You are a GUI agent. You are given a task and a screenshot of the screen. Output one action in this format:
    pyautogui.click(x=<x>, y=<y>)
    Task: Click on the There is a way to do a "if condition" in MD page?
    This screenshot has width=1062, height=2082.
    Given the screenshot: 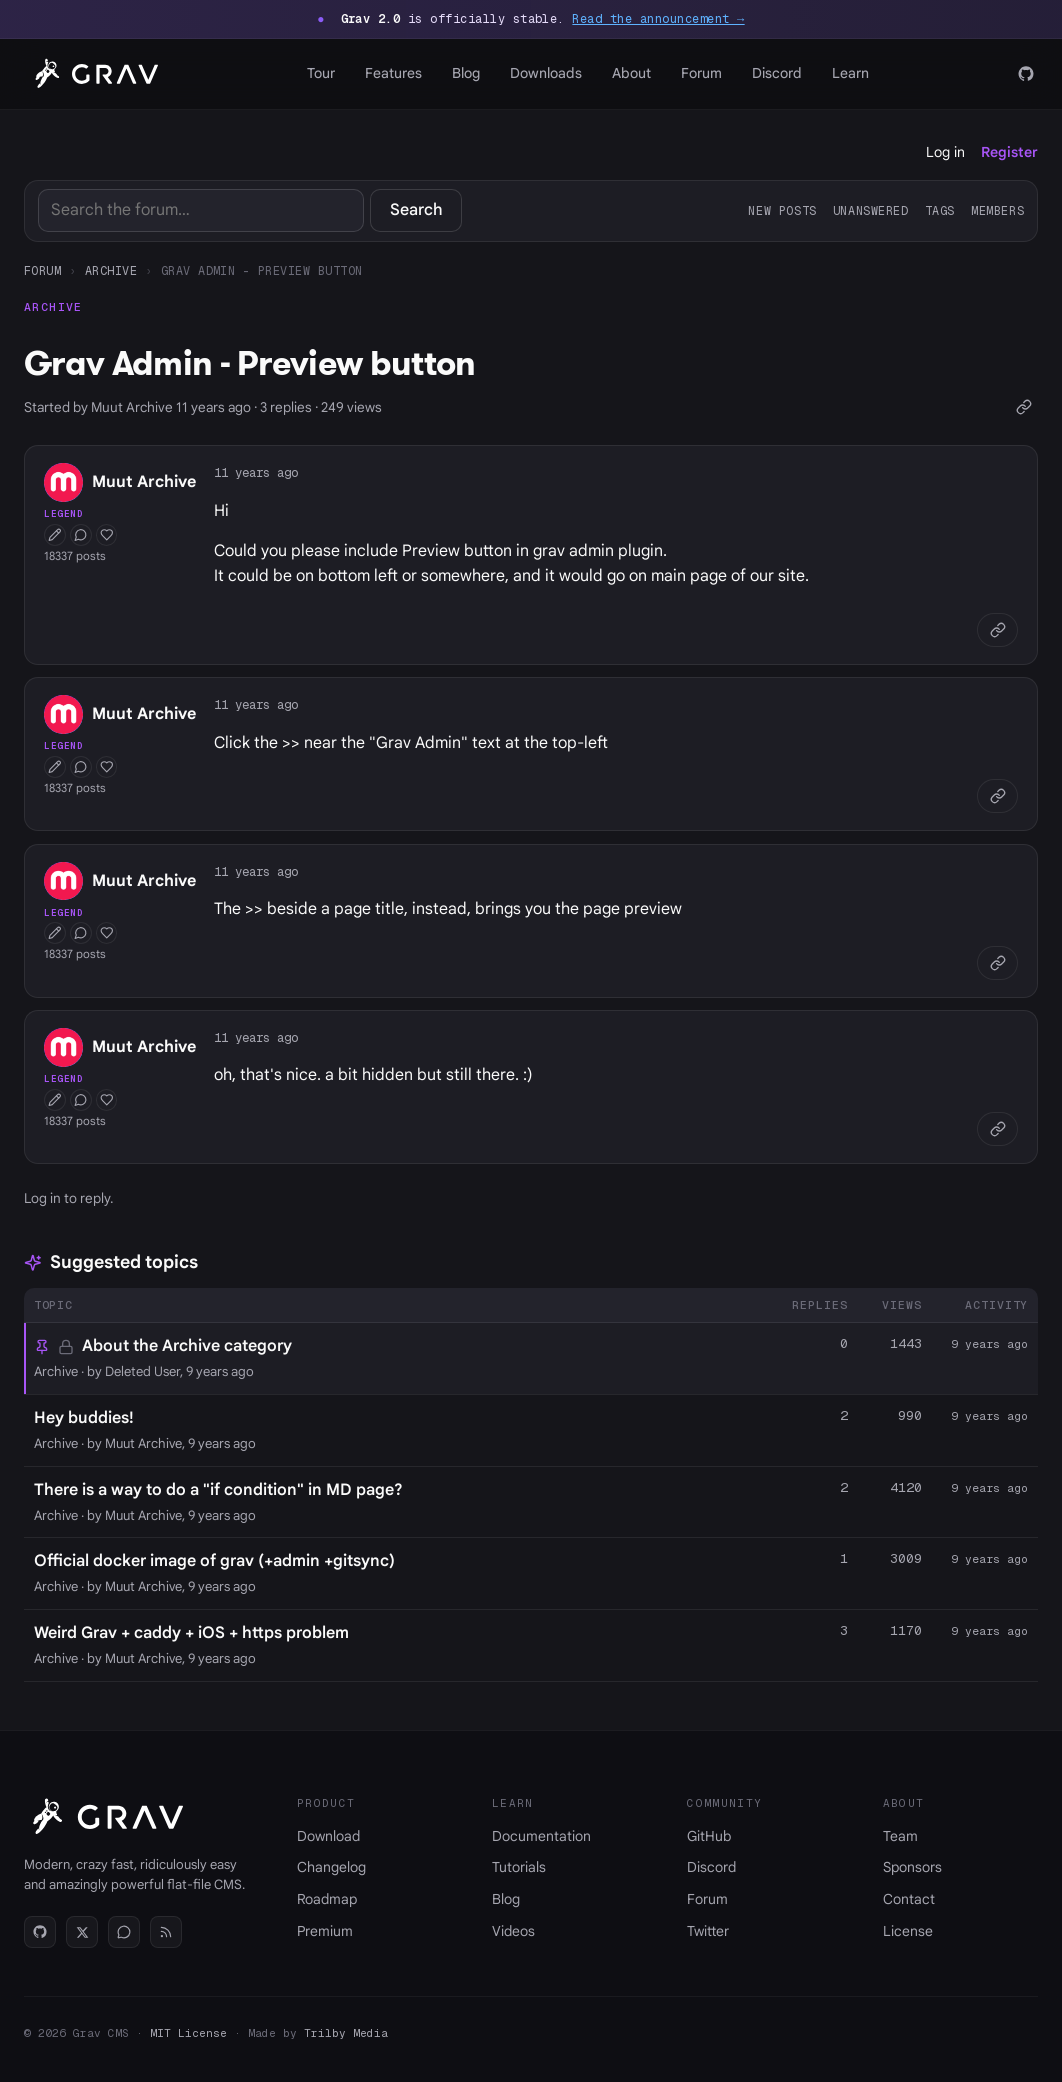 What is the action you would take?
    pyautogui.click(x=218, y=1490)
    